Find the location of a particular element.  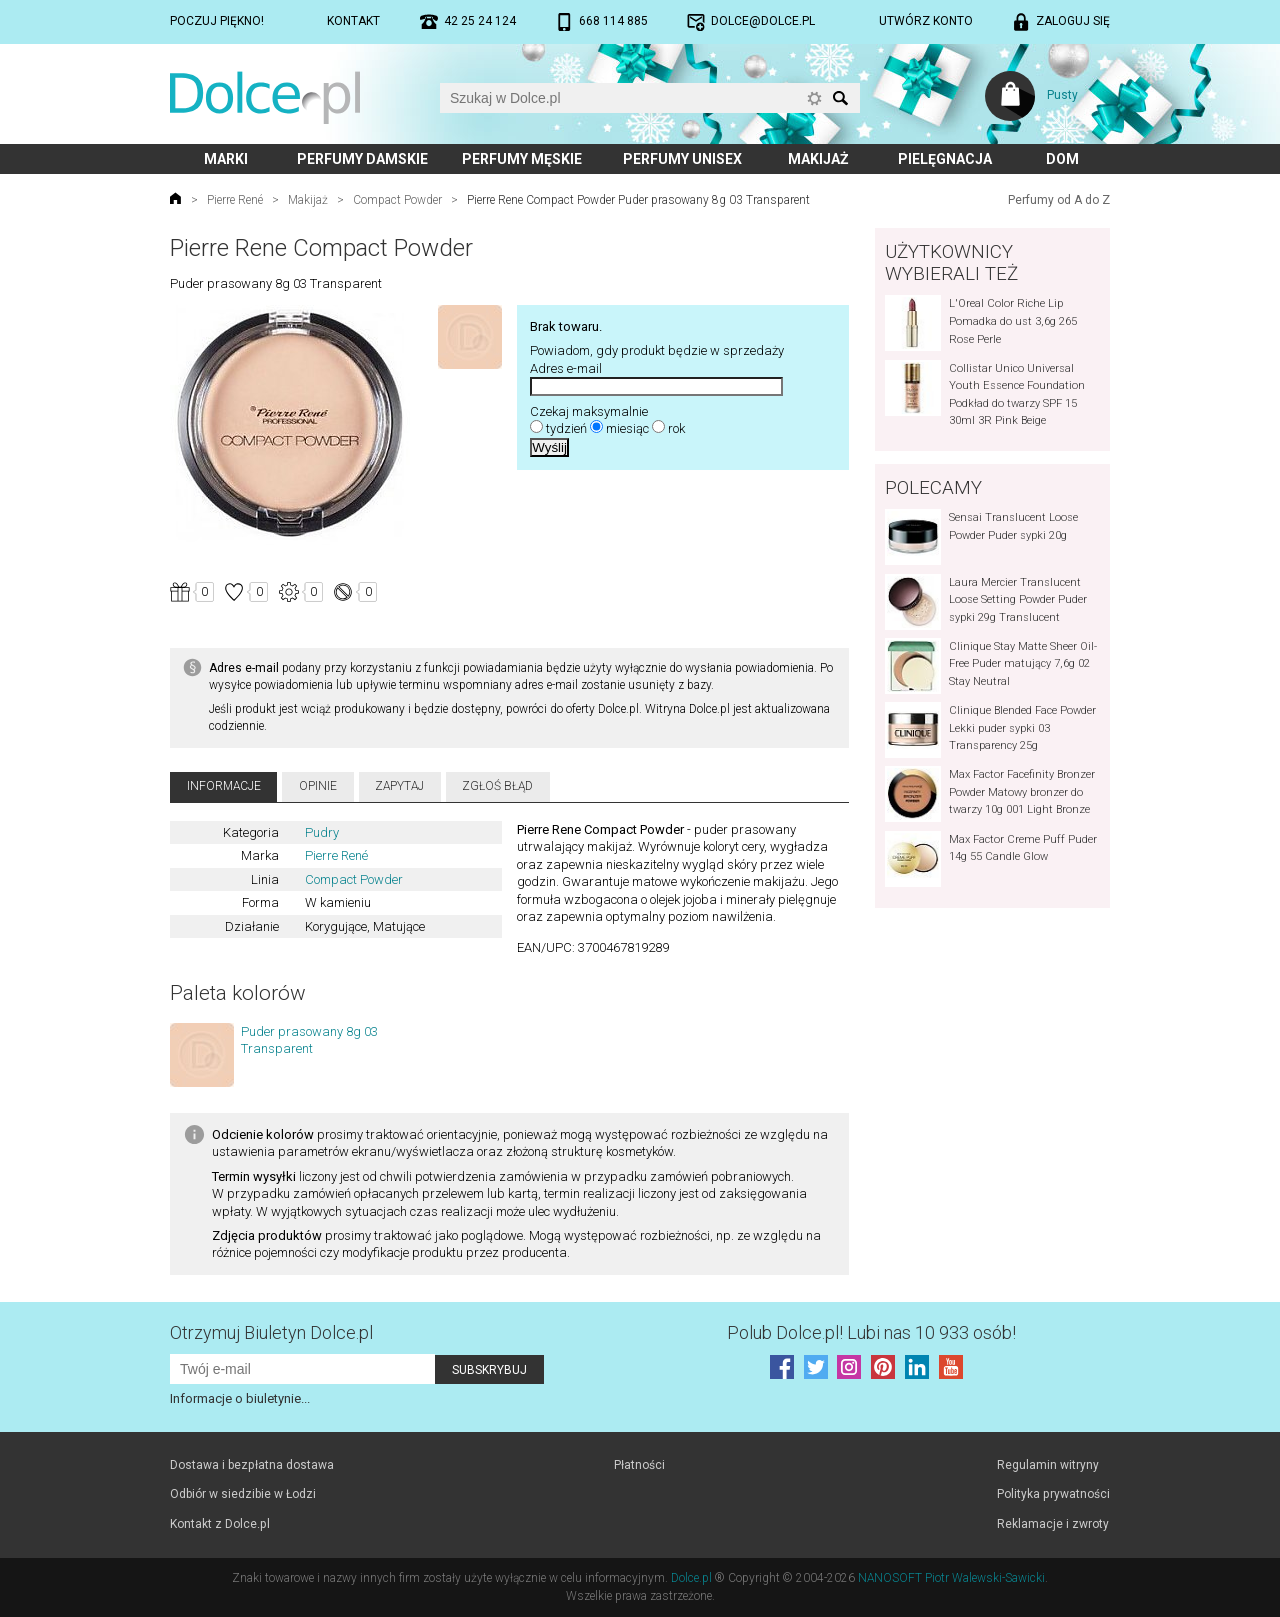

dolce@dolce.pl is located at coordinates (763, 21).